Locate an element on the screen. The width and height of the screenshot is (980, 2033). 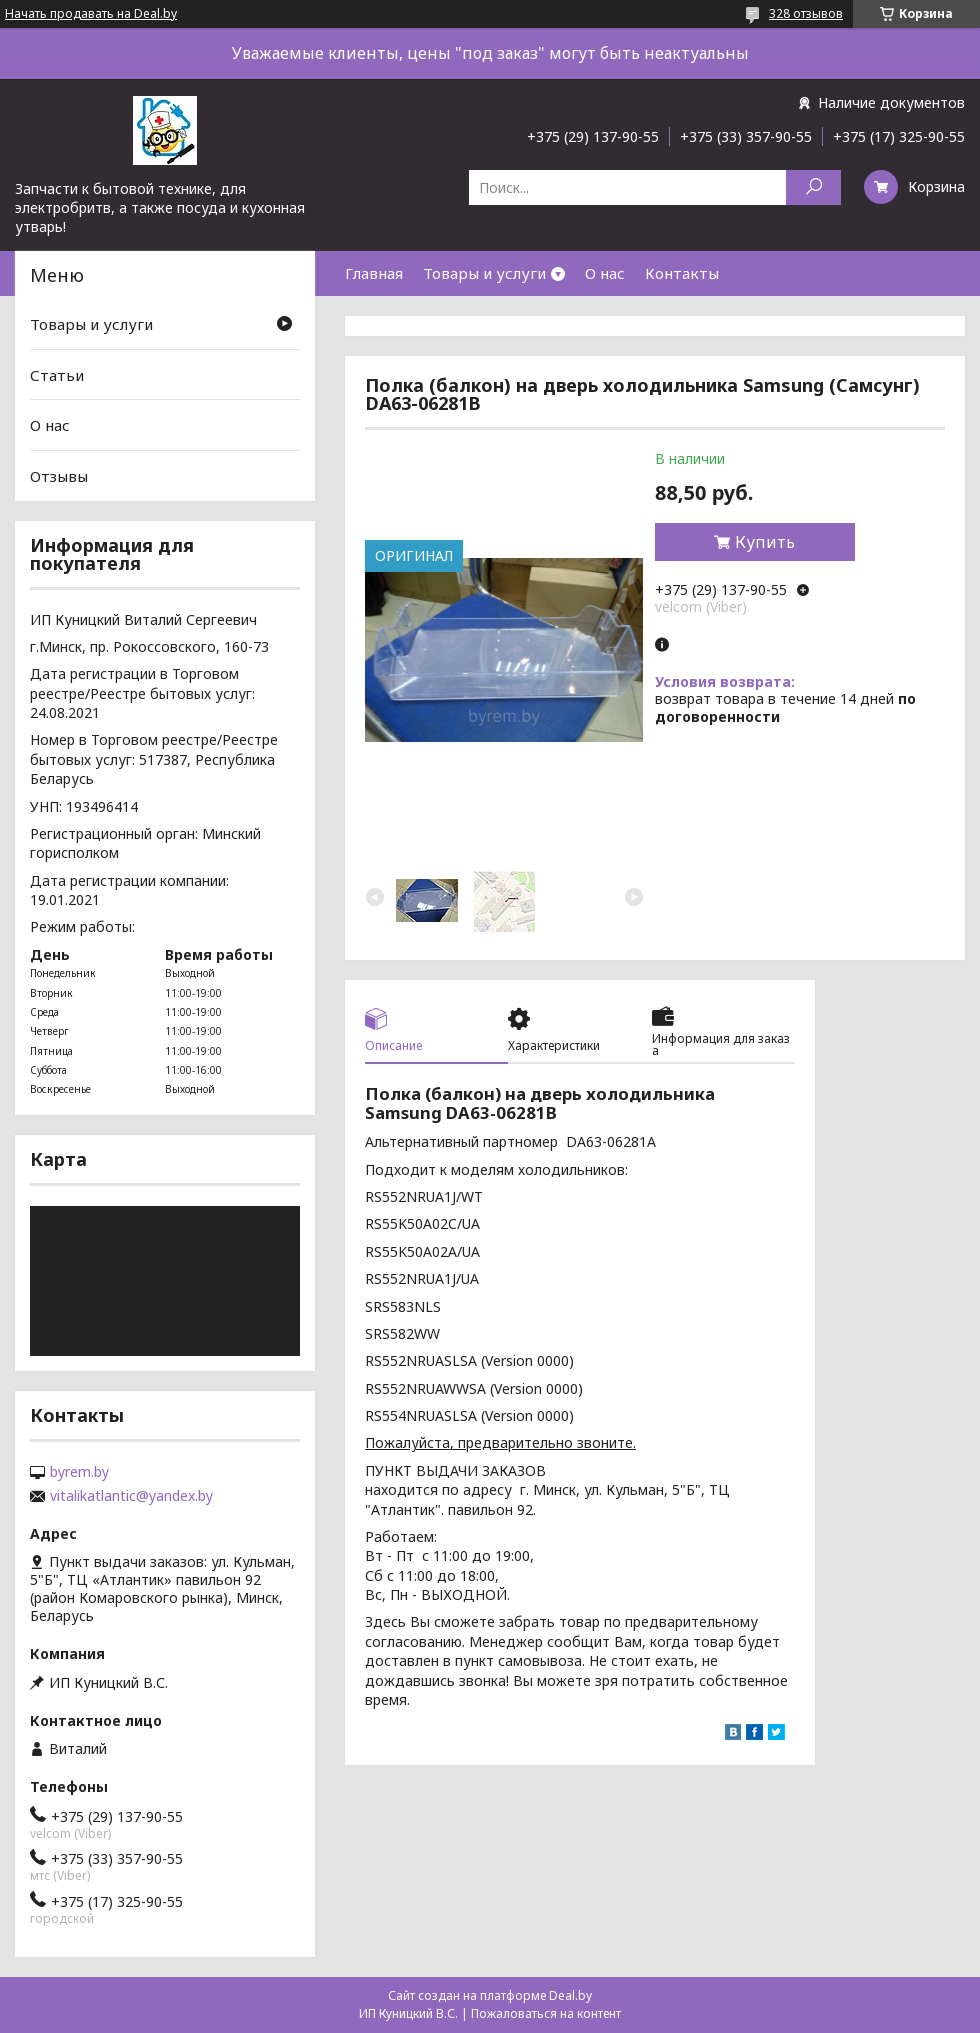
Отзывы is located at coordinates (59, 476).